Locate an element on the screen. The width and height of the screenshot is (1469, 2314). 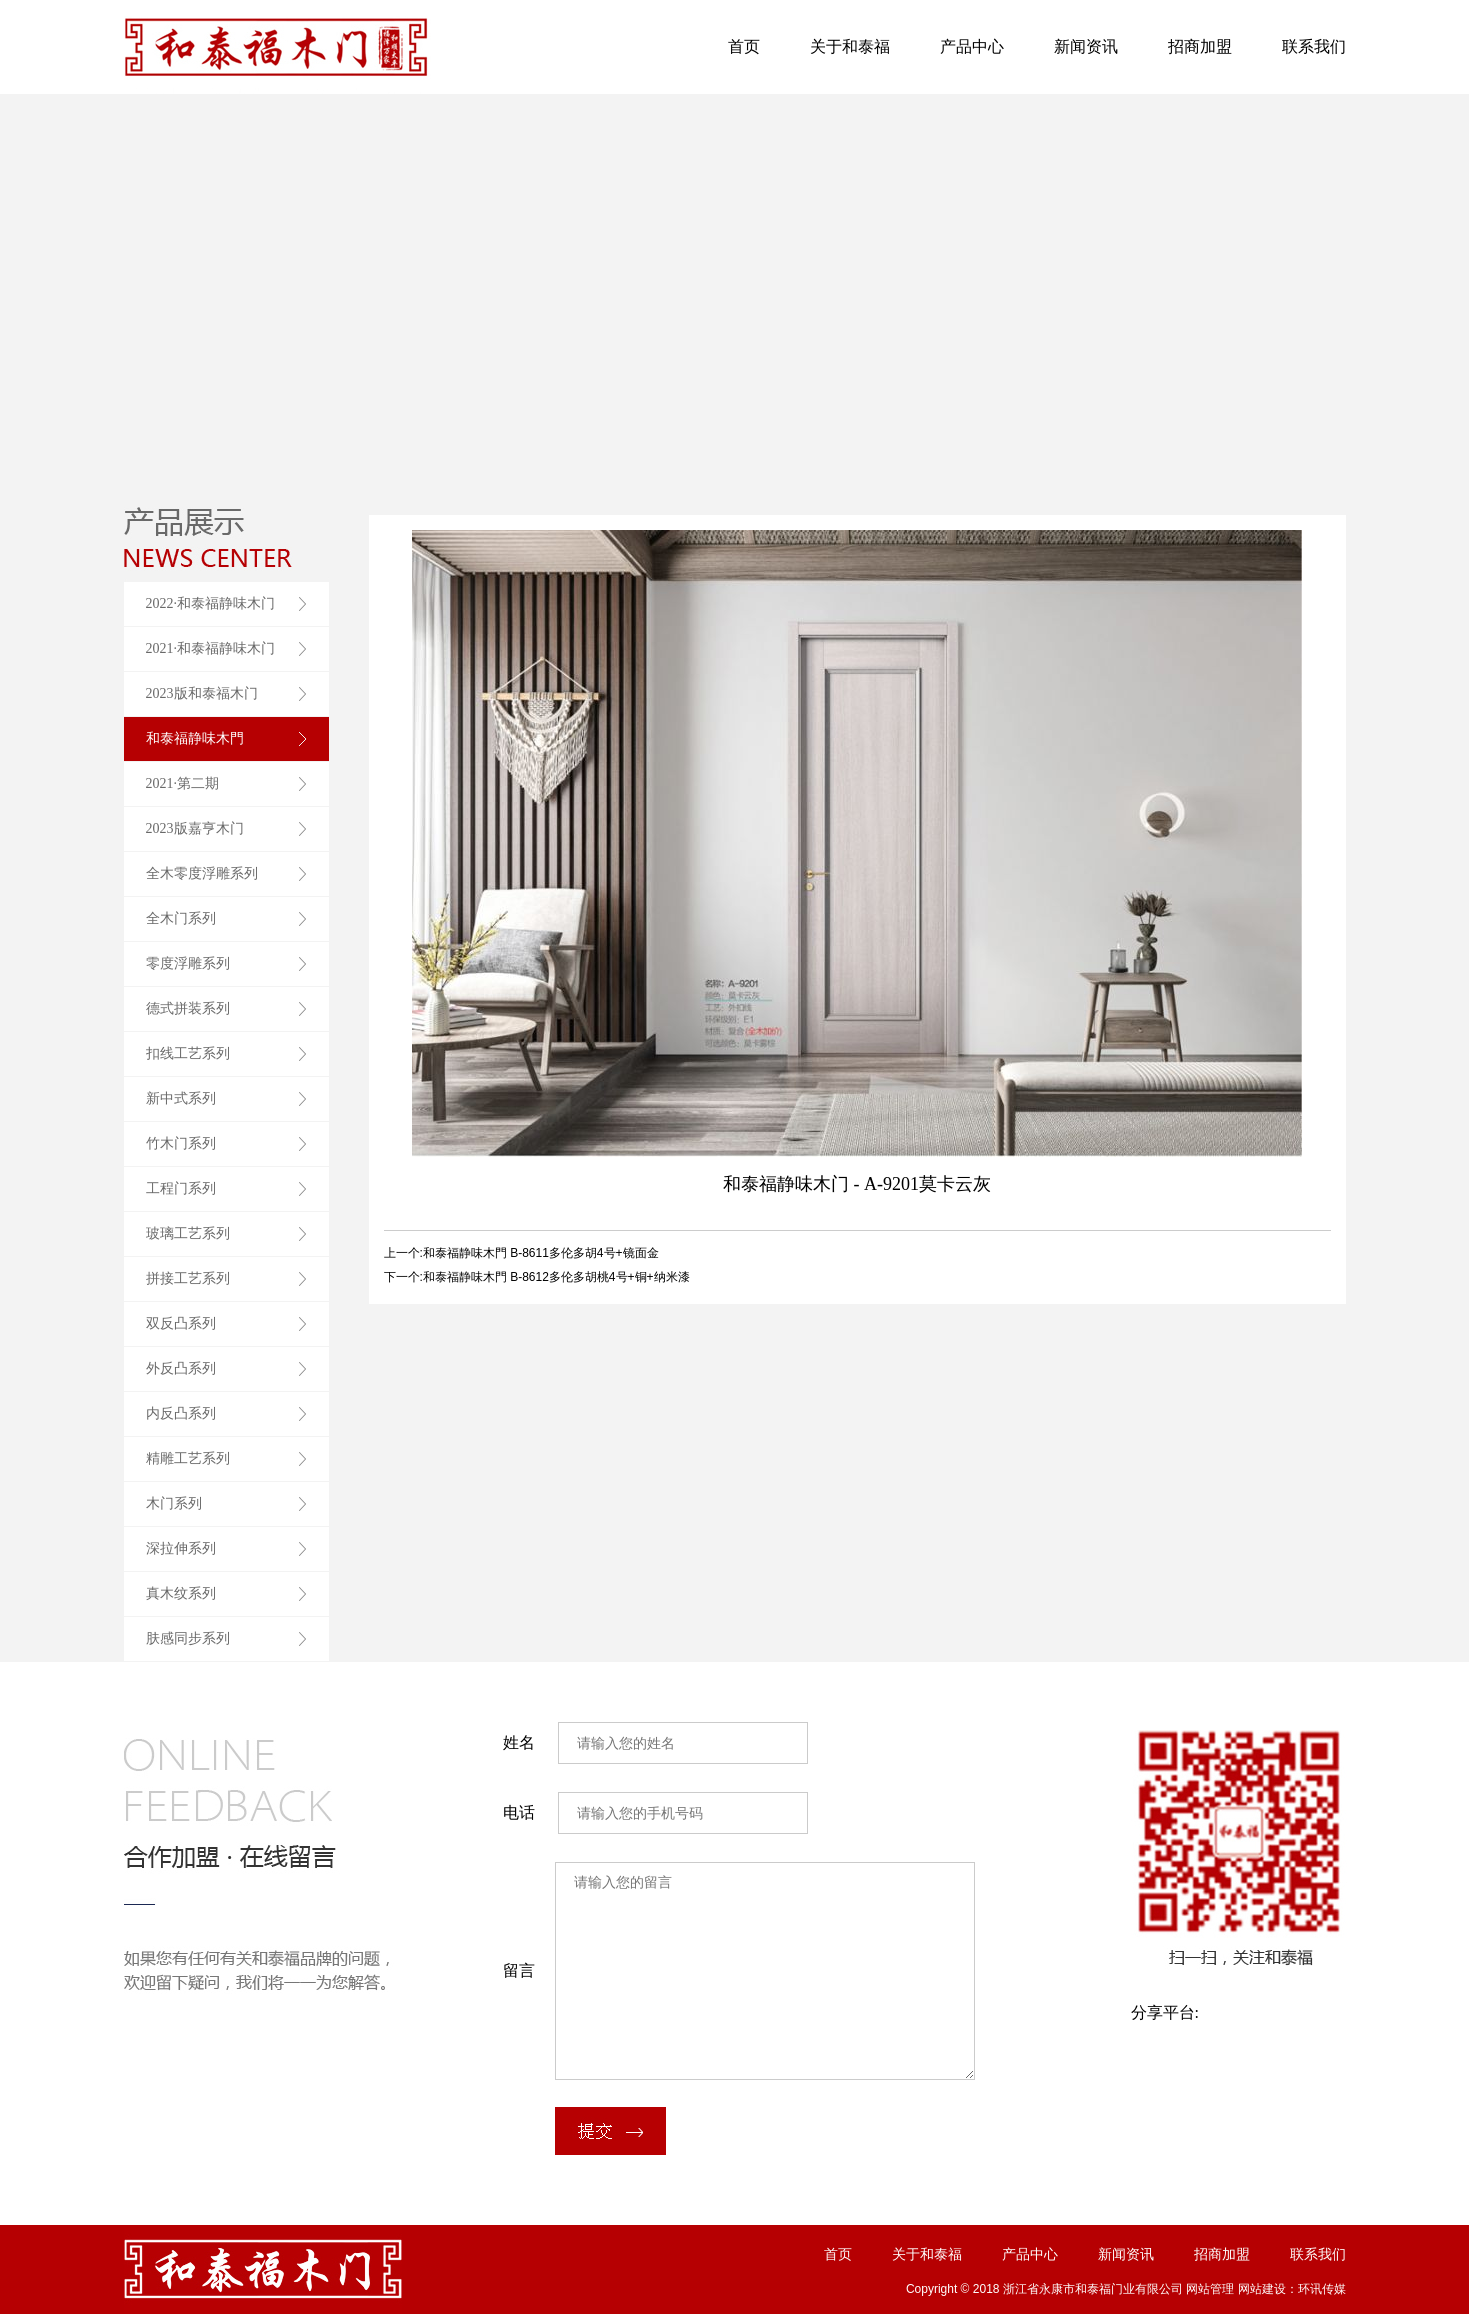
木门系列 is located at coordinates (174, 1503).